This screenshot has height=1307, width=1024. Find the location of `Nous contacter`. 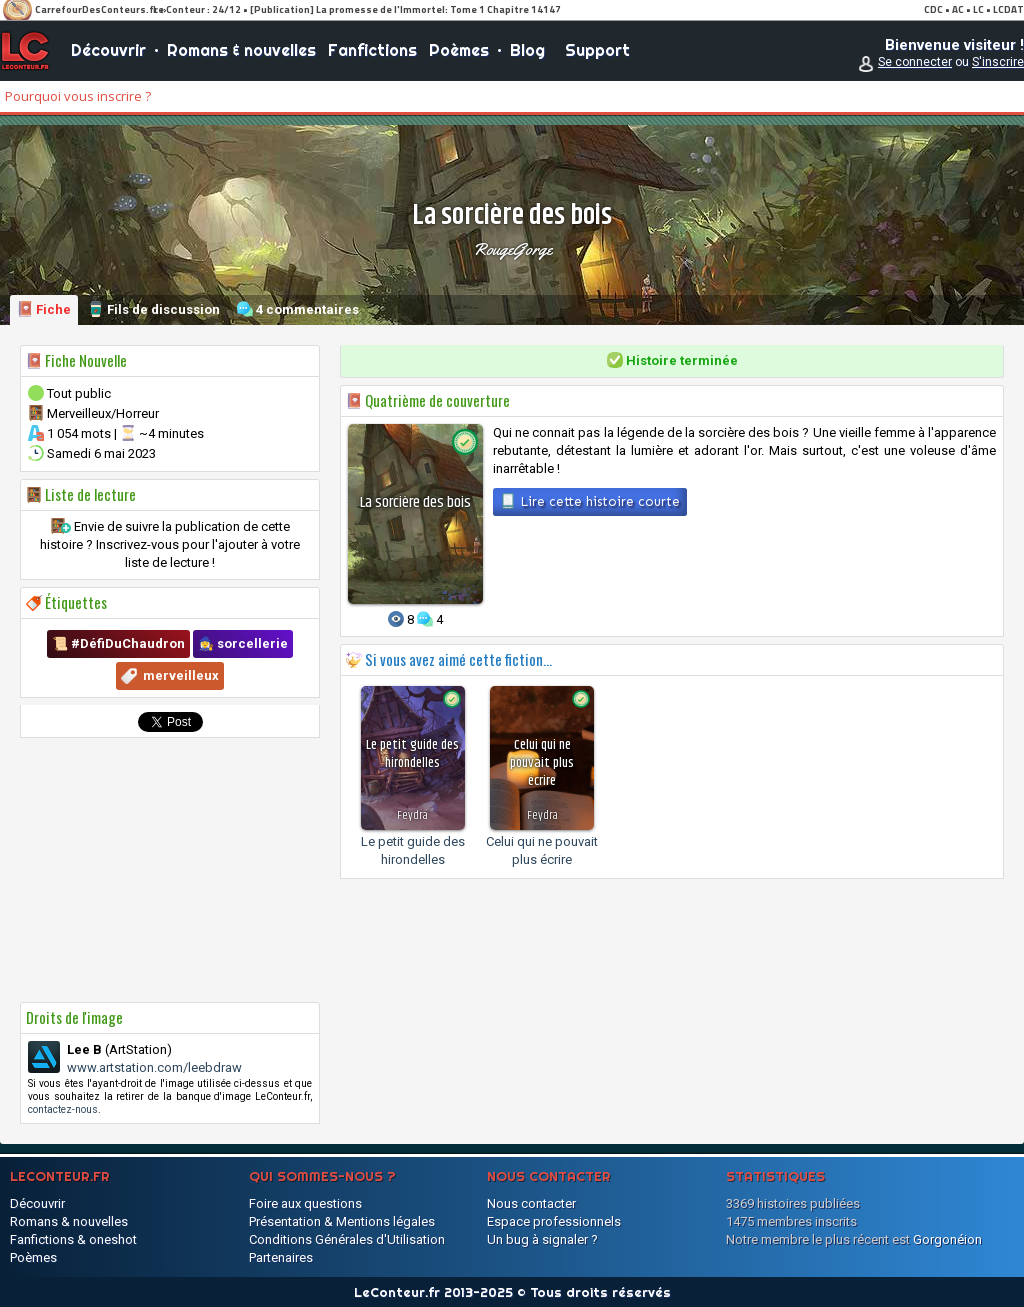

Nous contacter is located at coordinates (531, 1203).